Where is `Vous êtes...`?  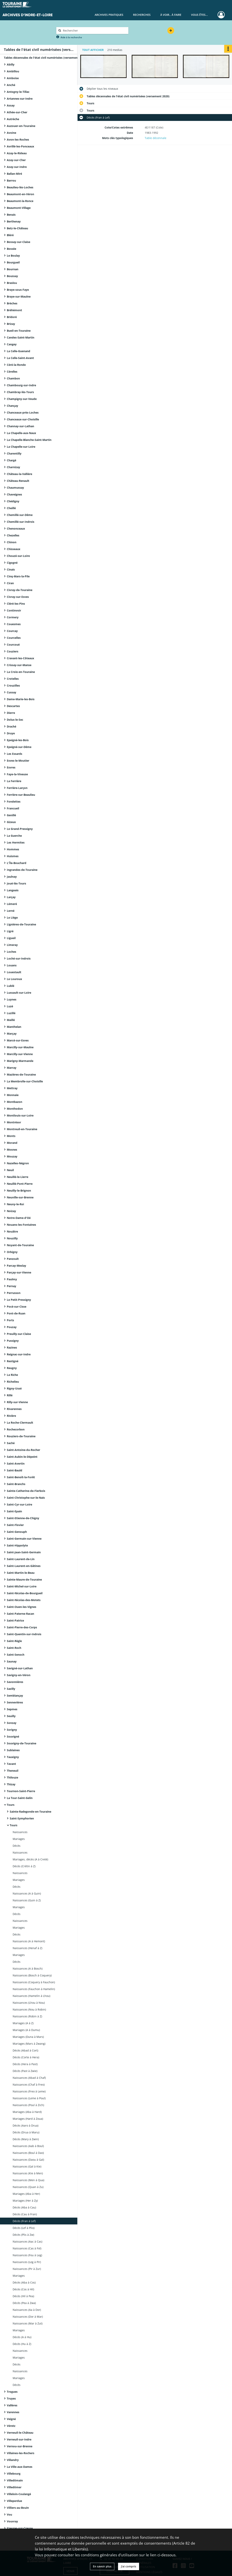
Vous êtes... is located at coordinates (199, 15).